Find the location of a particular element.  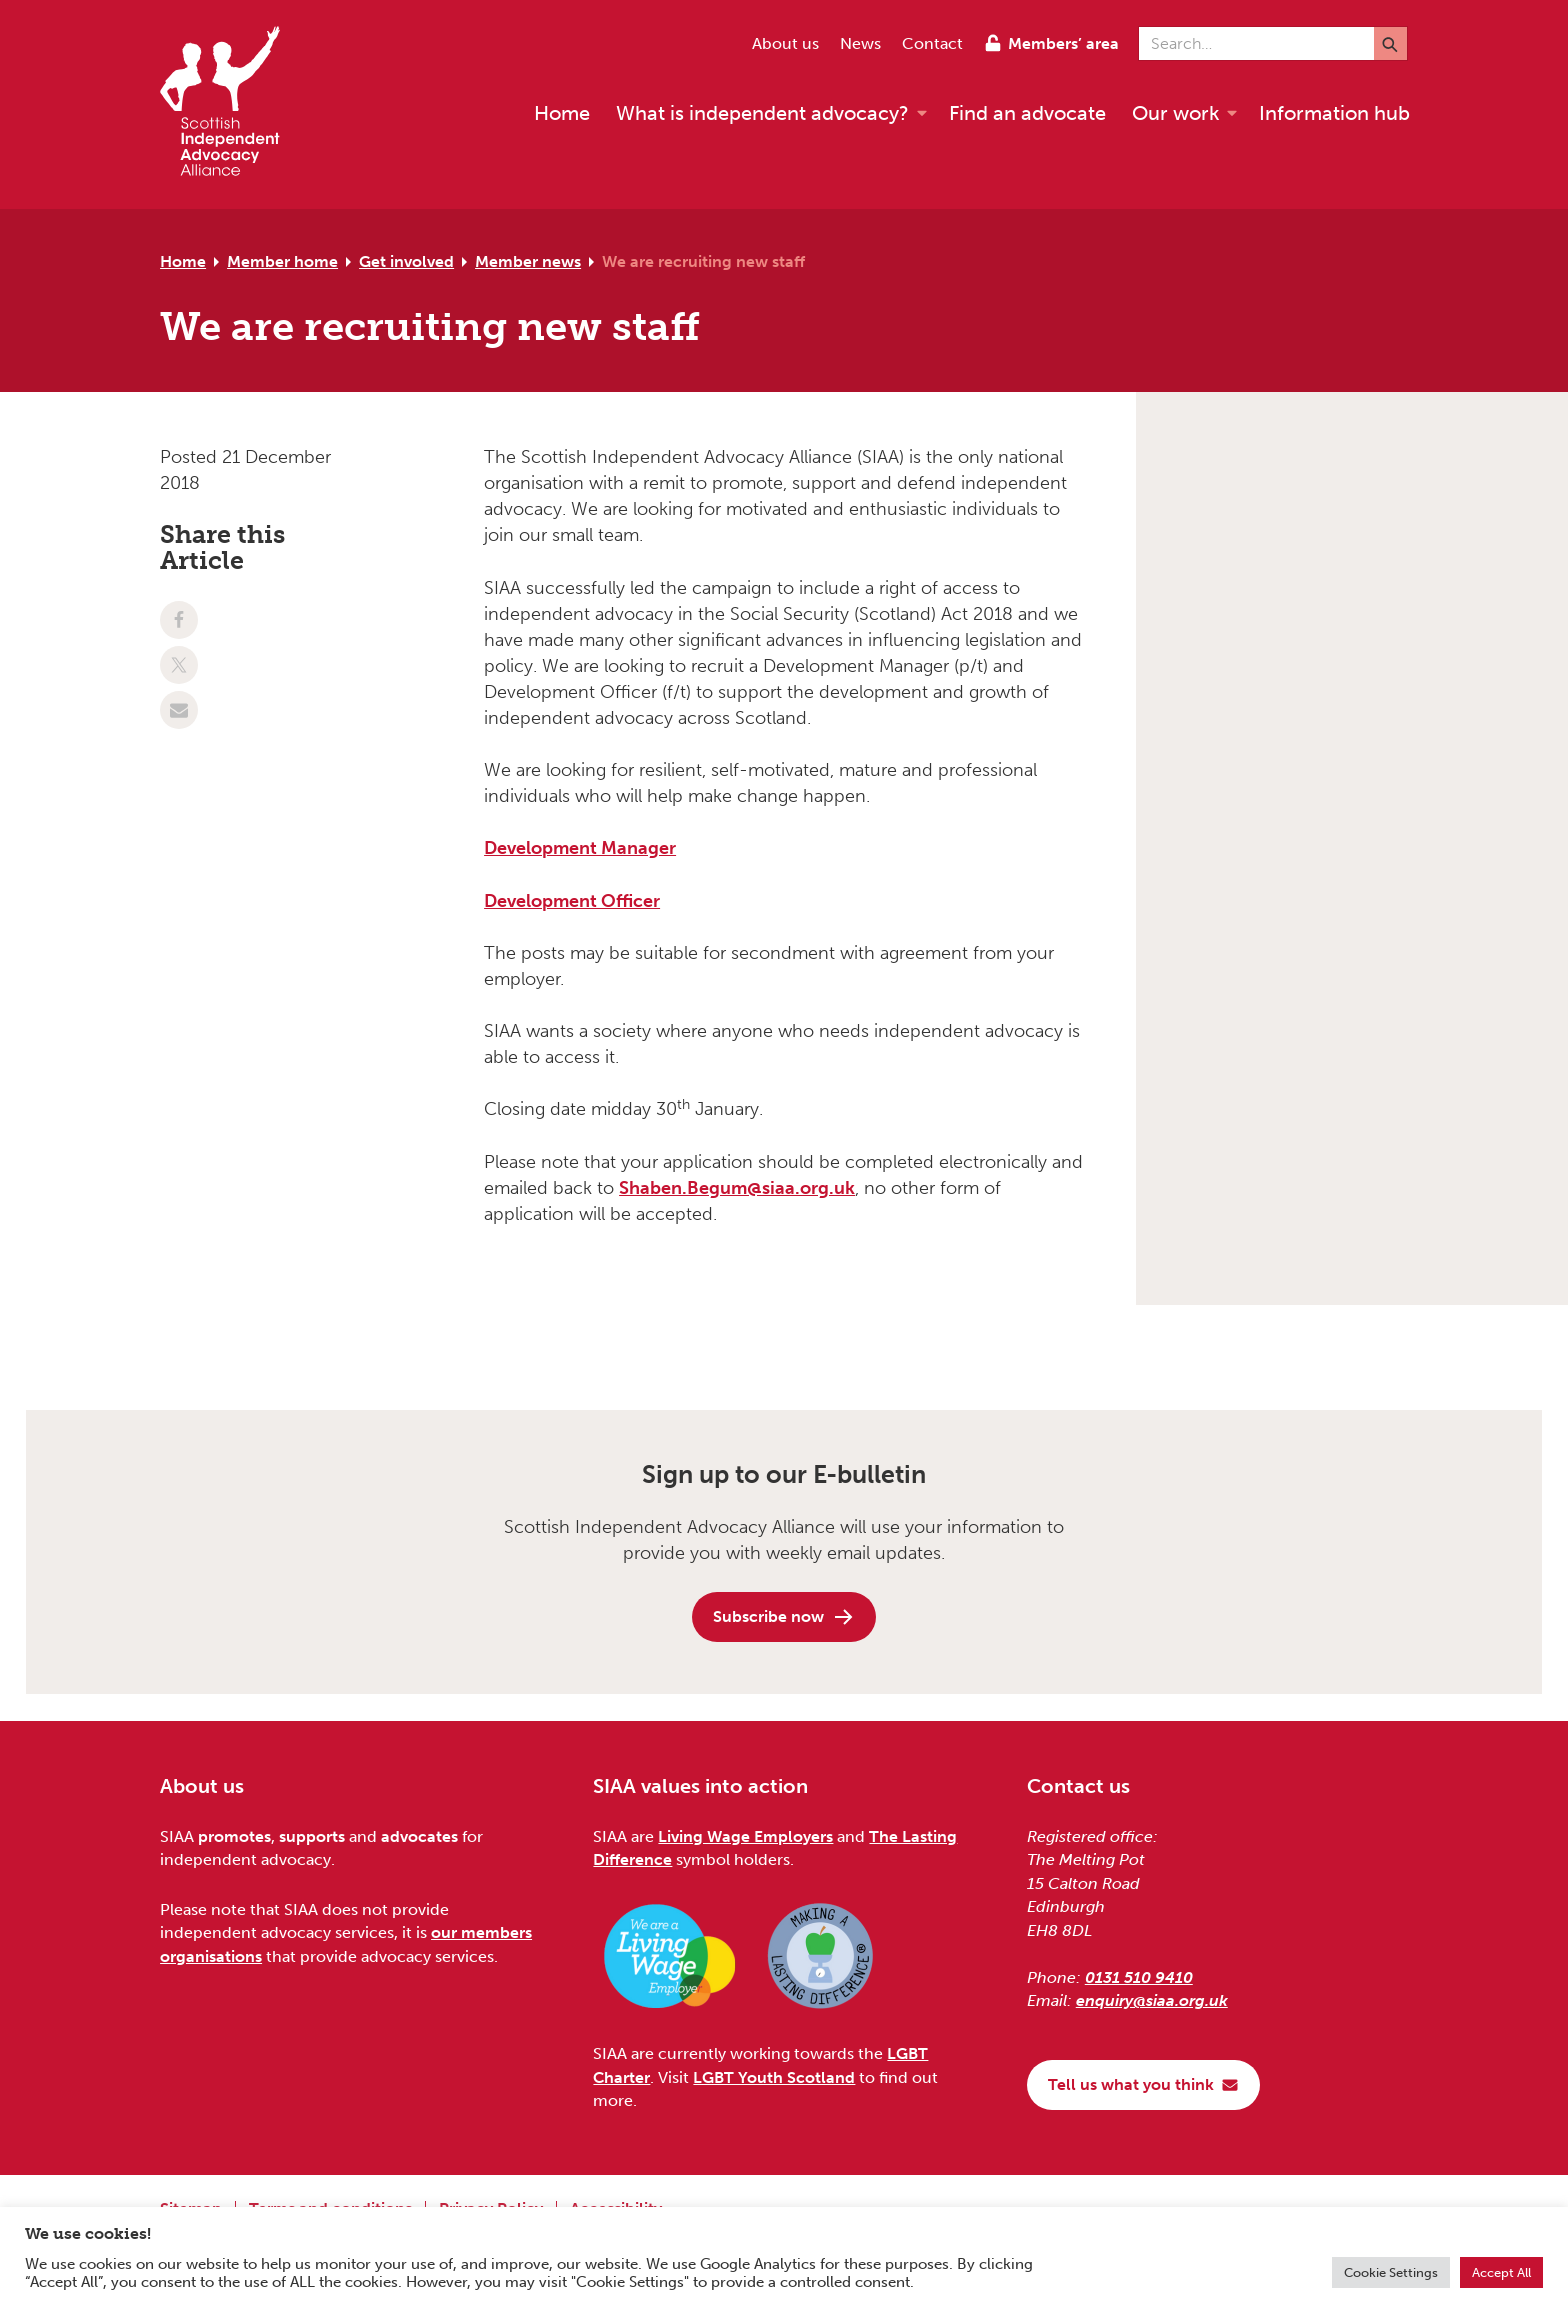

Contact is located at coordinates (932, 43).